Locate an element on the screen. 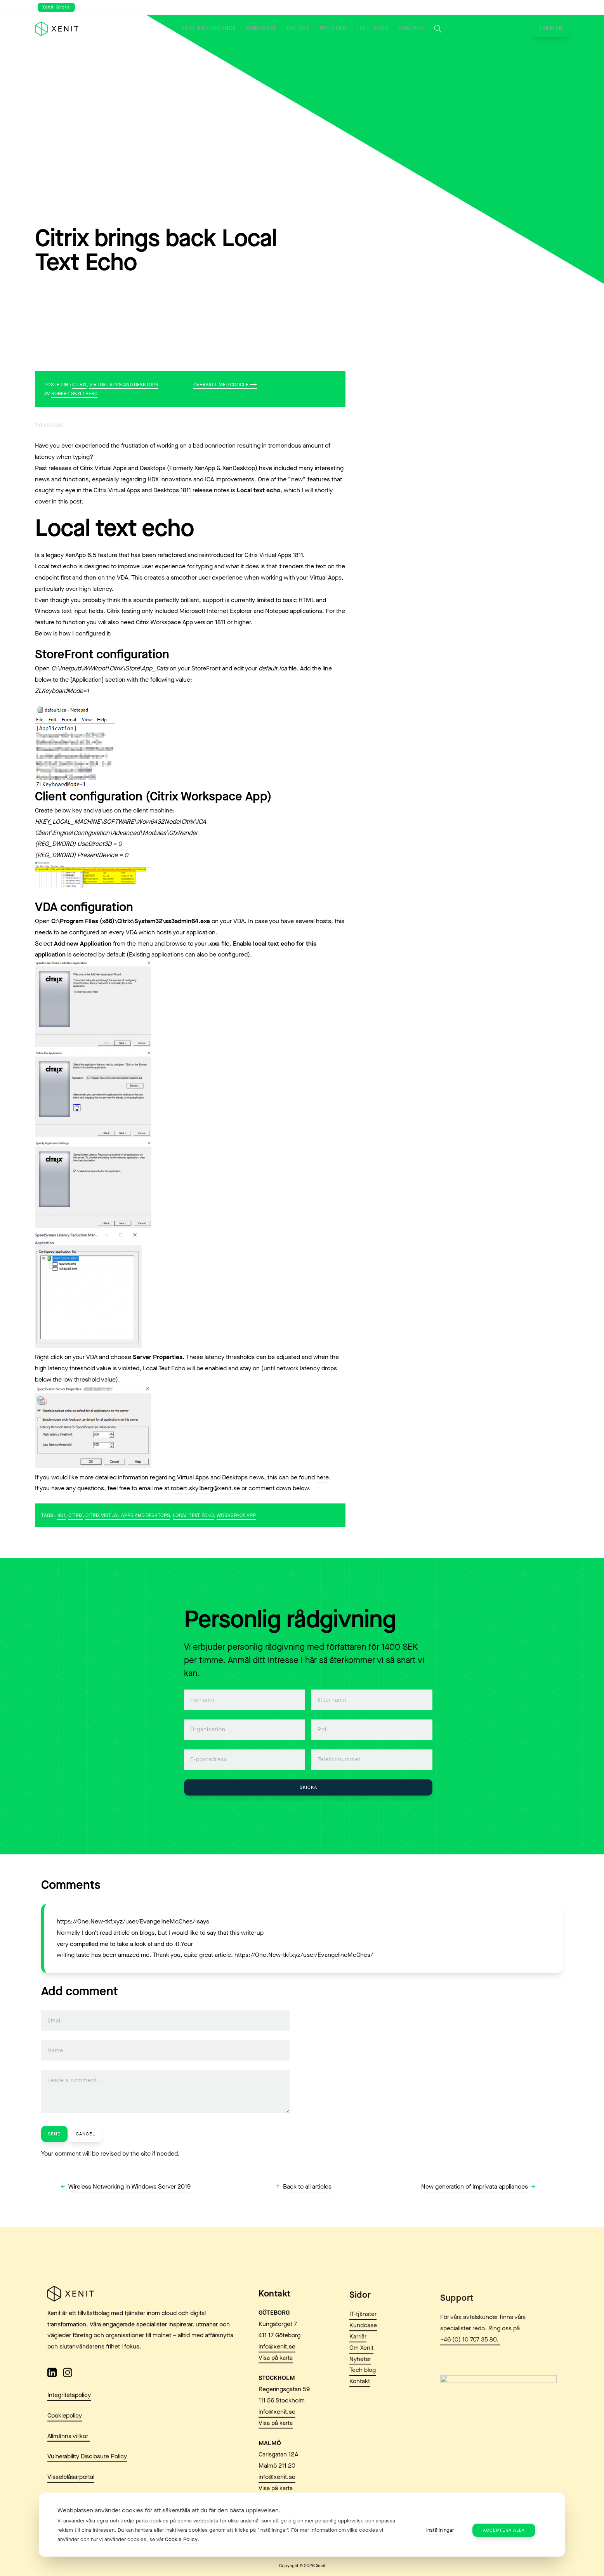 The image size is (604, 2576). Om Xenit is located at coordinates (361, 2382).